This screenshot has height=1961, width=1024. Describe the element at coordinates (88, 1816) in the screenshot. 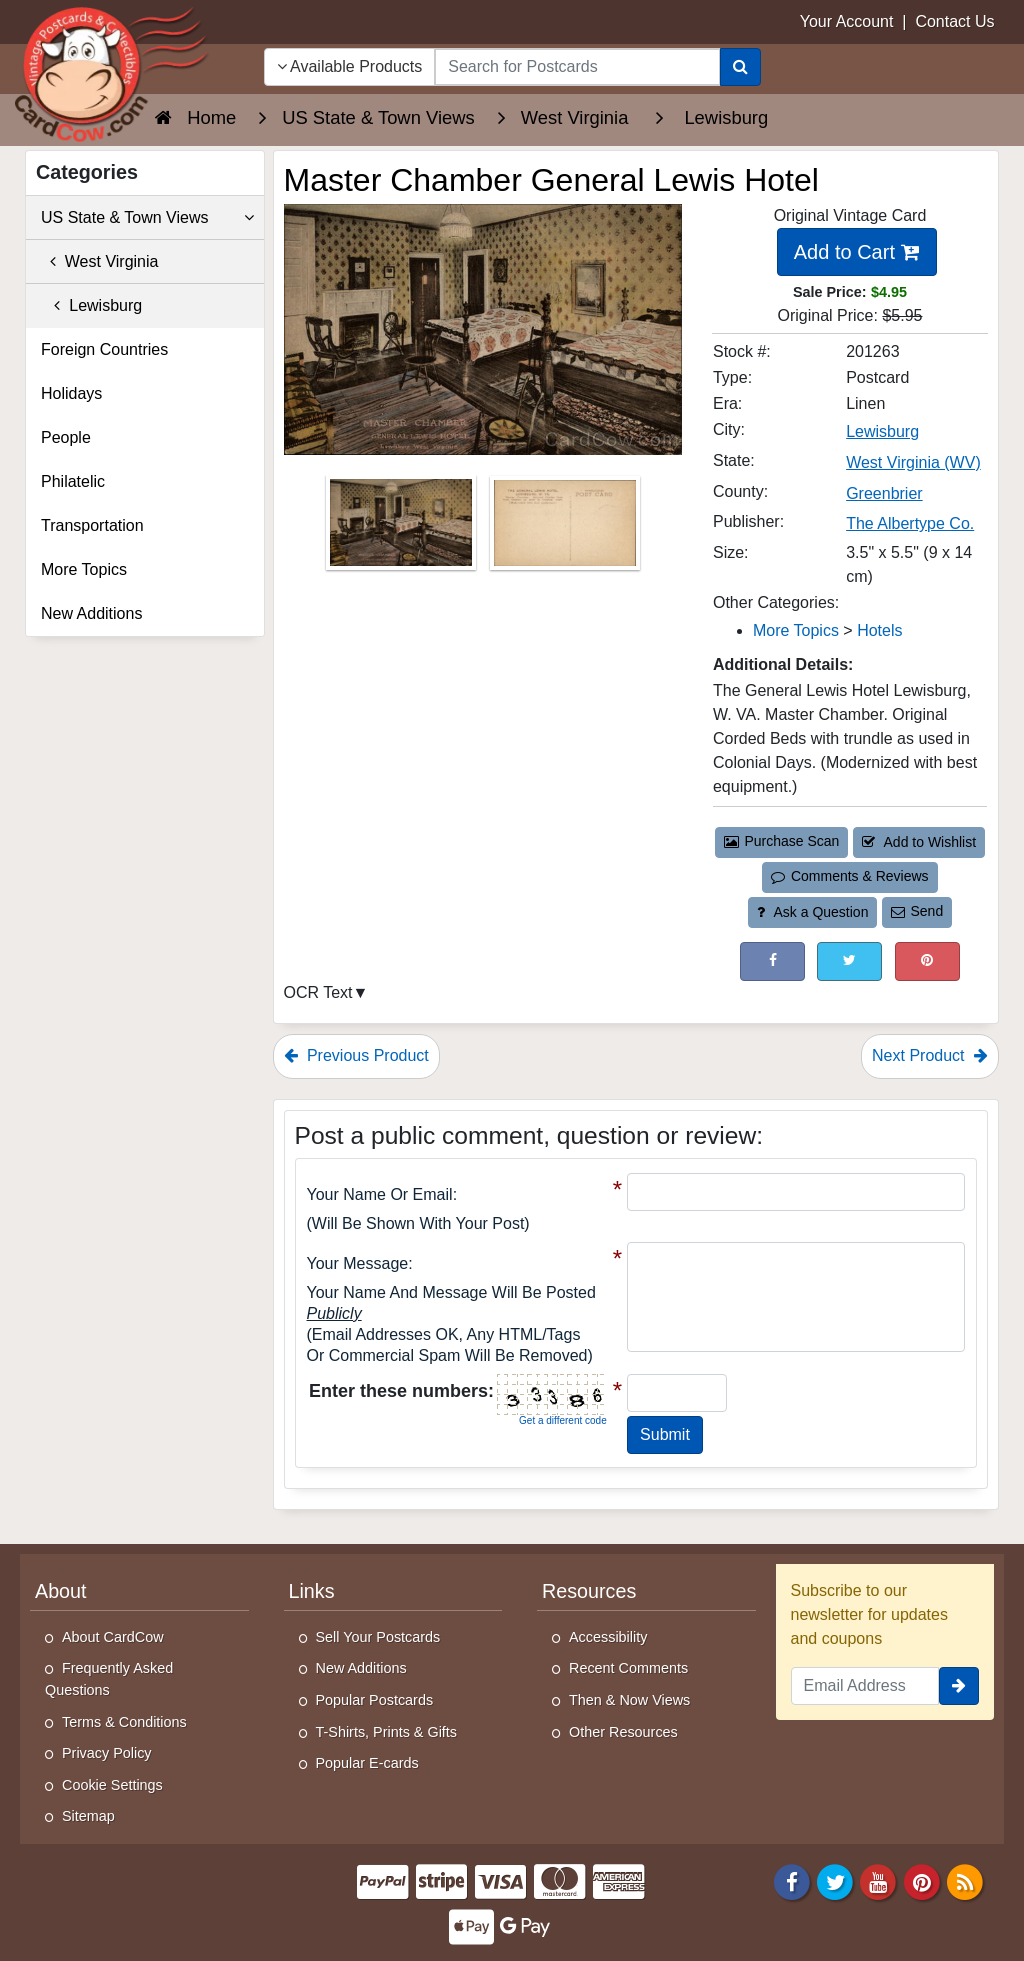

I see `Sitemap` at that location.